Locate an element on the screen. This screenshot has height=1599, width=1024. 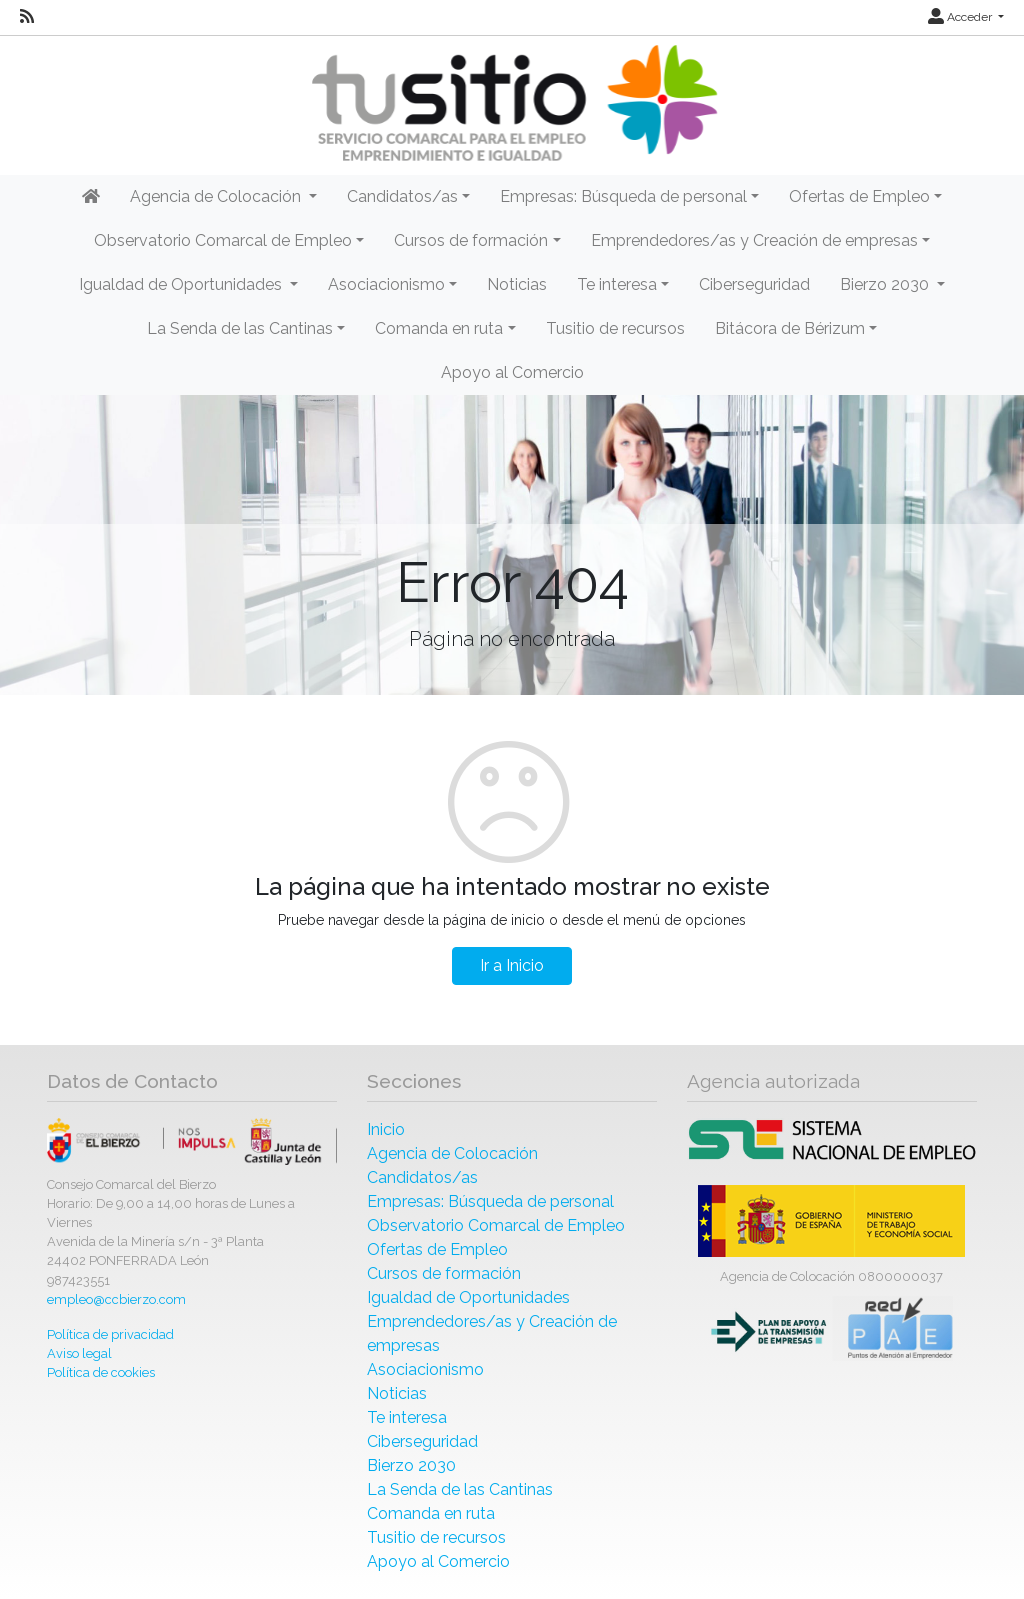
Inicio is located at coordinates (386, 1129).